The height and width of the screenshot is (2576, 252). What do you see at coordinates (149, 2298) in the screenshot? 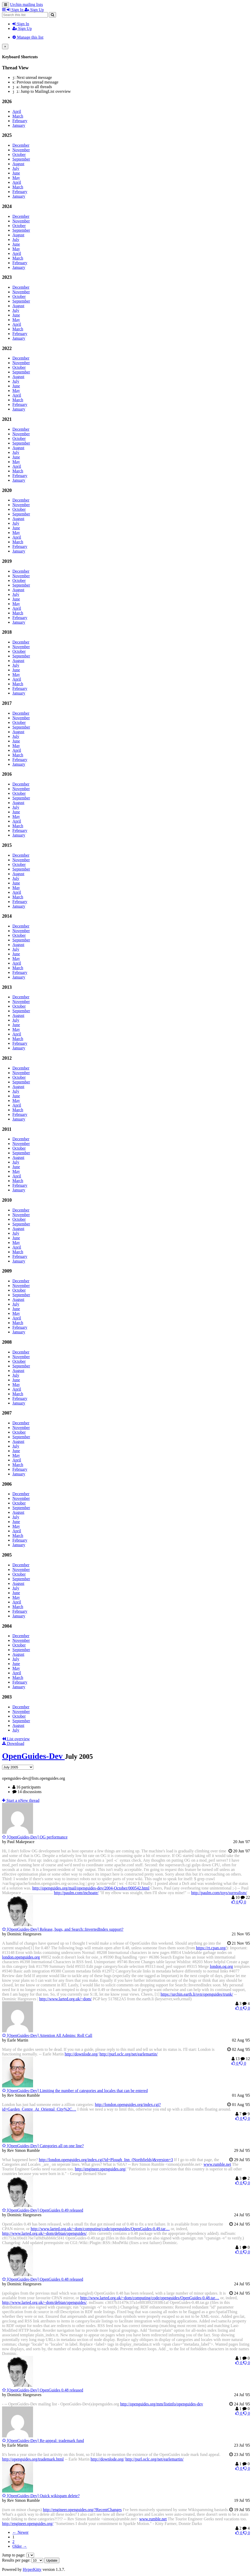
I see `http://www.larted.org.uk/~dom/computing/code/openguides/OpenGuides-0.48.tar…` at bounding box center [149, 2298].